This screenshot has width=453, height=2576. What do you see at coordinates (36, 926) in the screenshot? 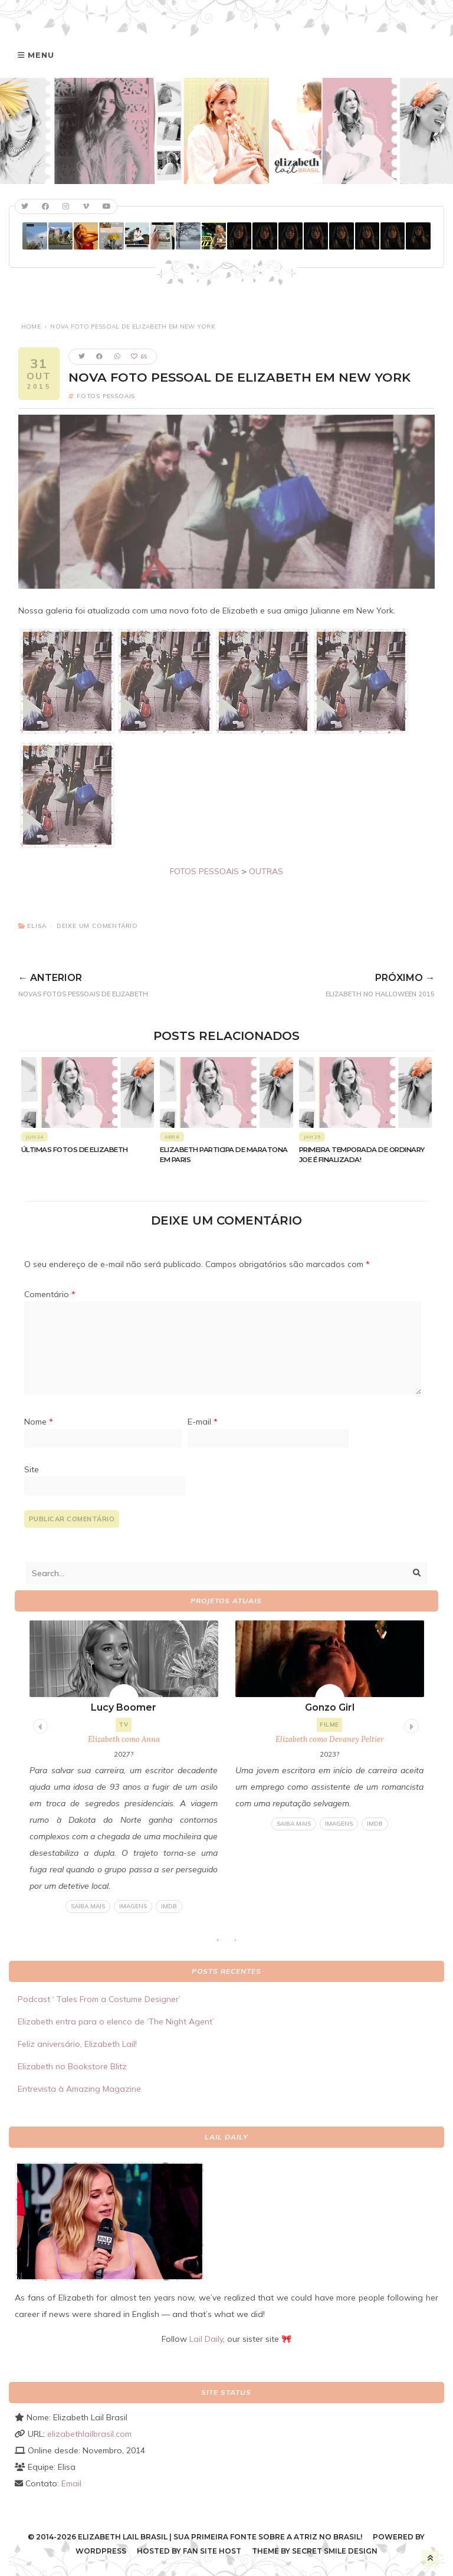
I see `Elisa` at bounding box center [36, 926].